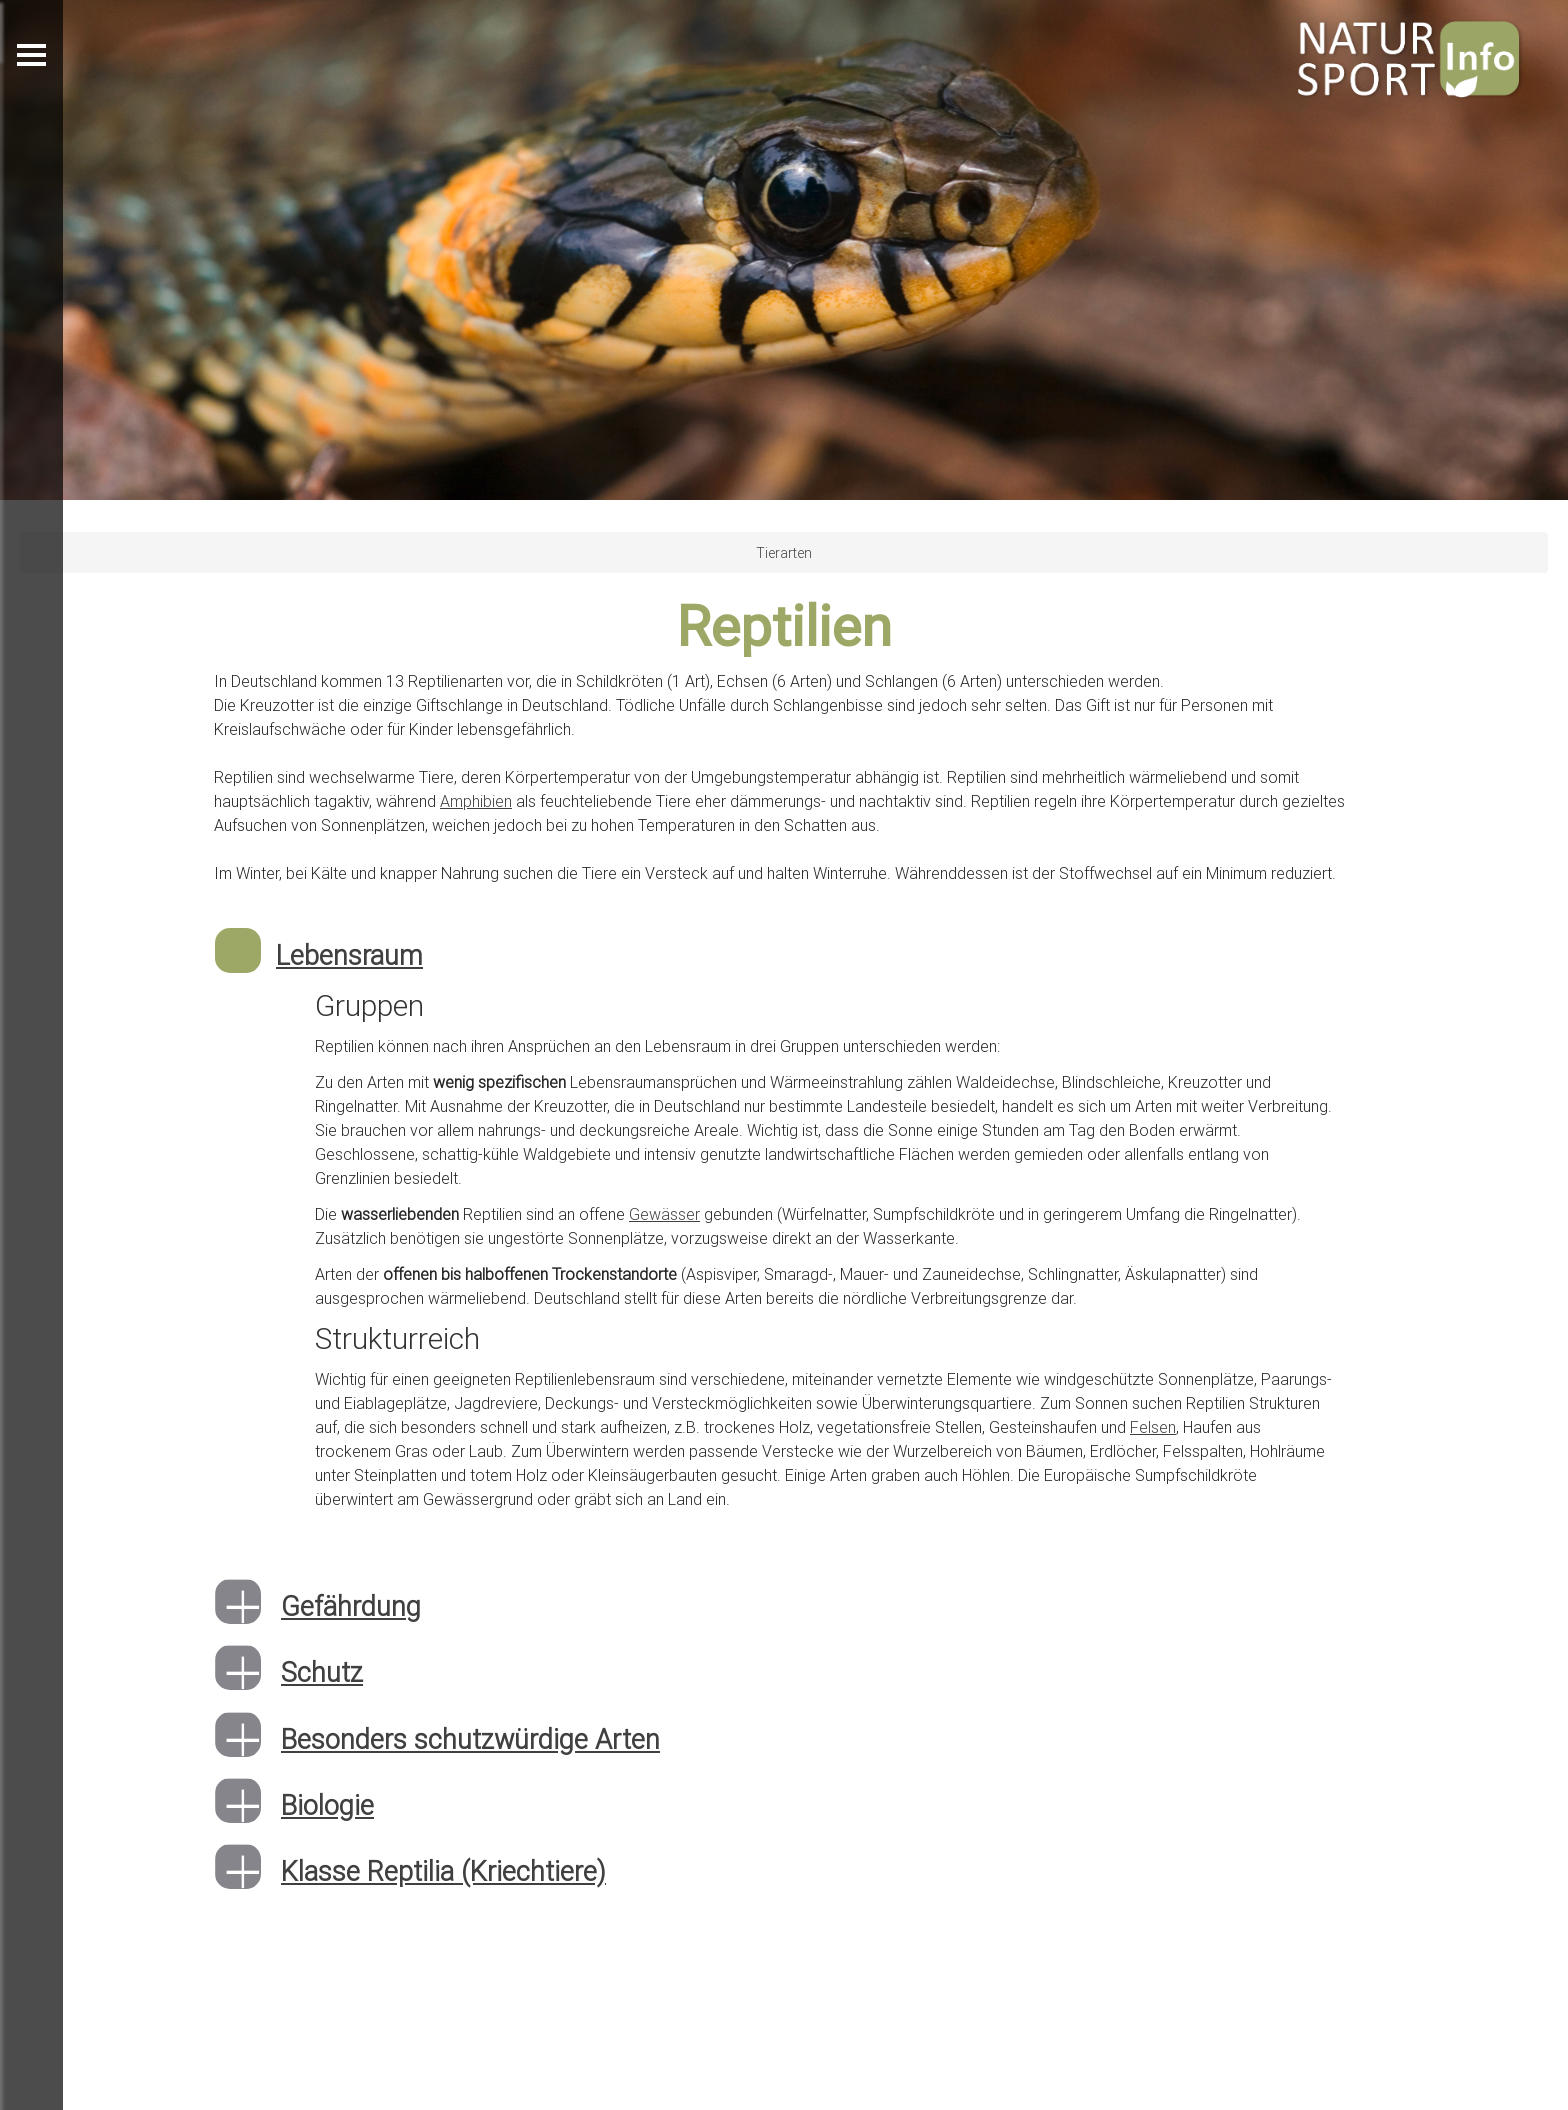  Describe the element at coordinates (349, 955) in the screenshot. I see `Lebensraum [button]` at that location.